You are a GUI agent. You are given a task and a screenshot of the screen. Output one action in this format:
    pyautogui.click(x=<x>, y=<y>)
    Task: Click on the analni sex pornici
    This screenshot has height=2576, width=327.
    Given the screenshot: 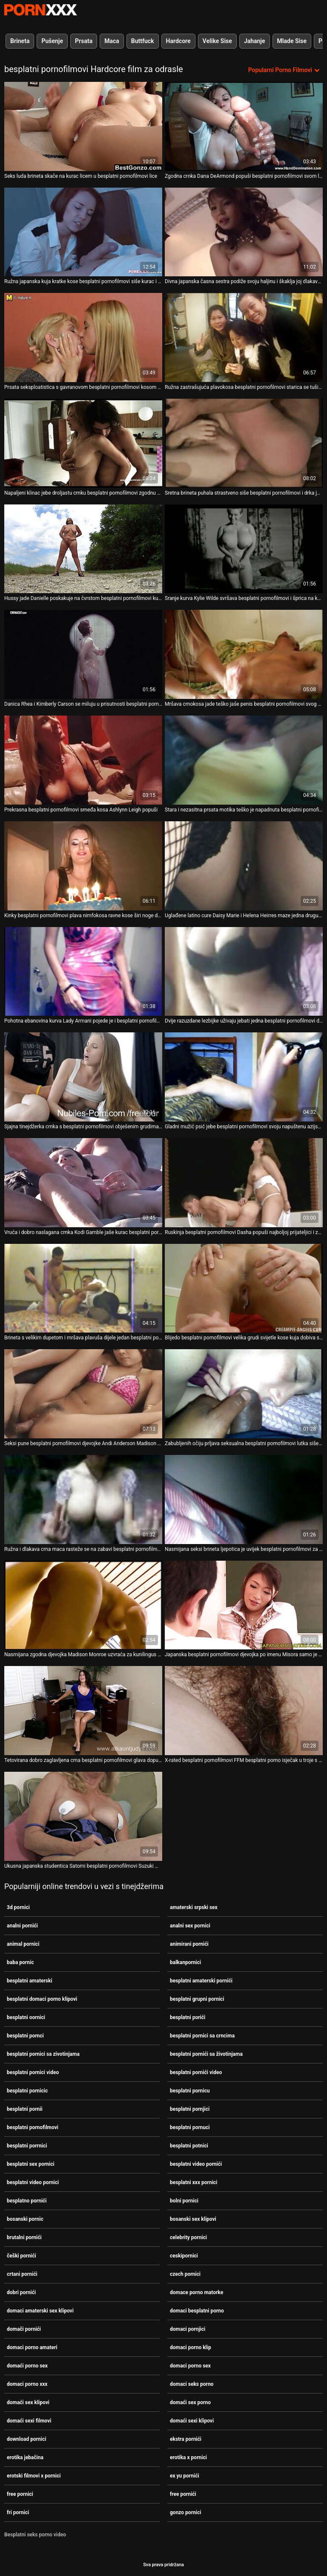 What is the action you would take?
    pyautogui.click(x=190, y=1926)
    